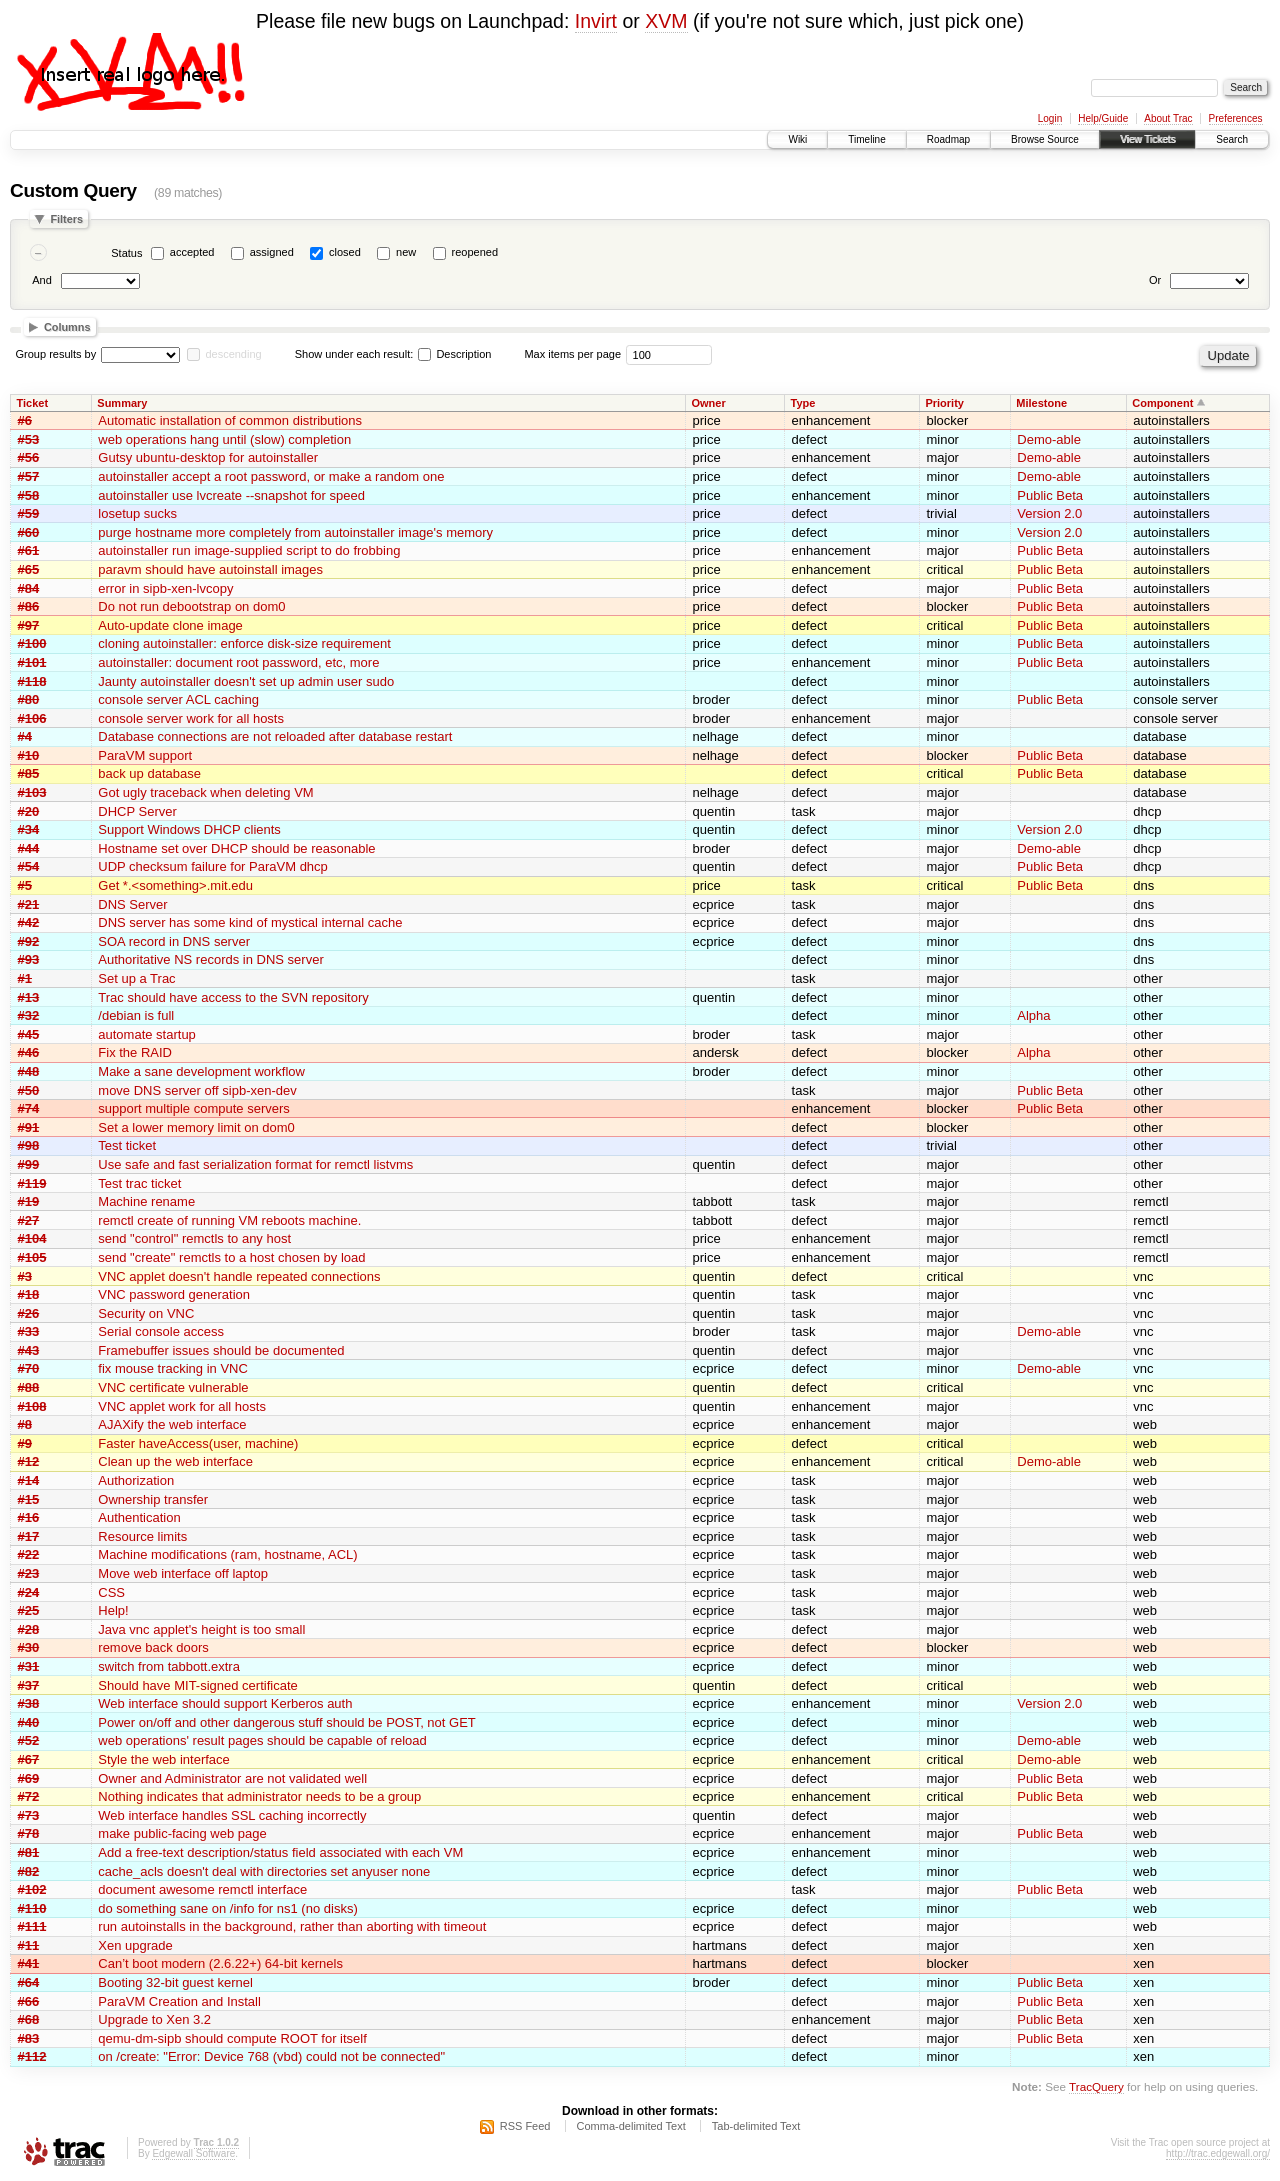  What do you see at coordinates (1041, 403) in the screenshot?
I see `Milestone` at bounding box center [1041, 403].